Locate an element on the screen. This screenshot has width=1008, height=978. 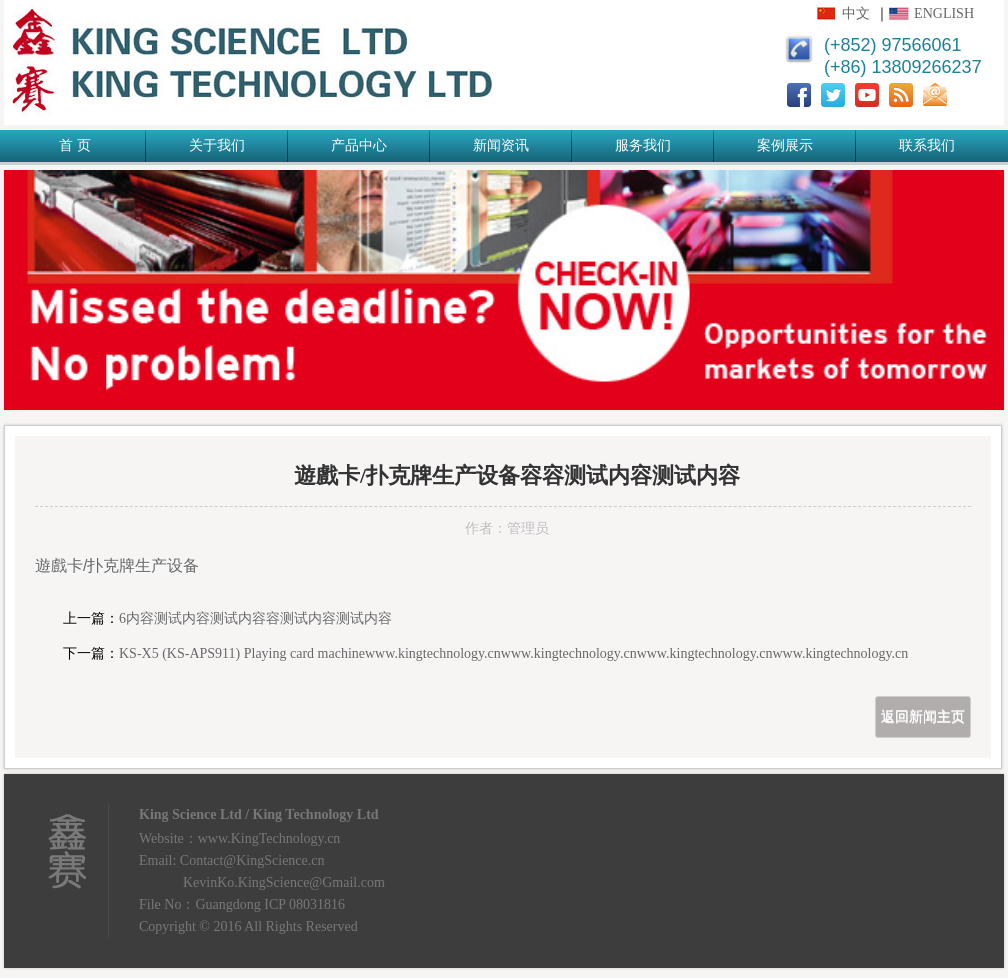
案例展示 is located at coordinates (785, 145).